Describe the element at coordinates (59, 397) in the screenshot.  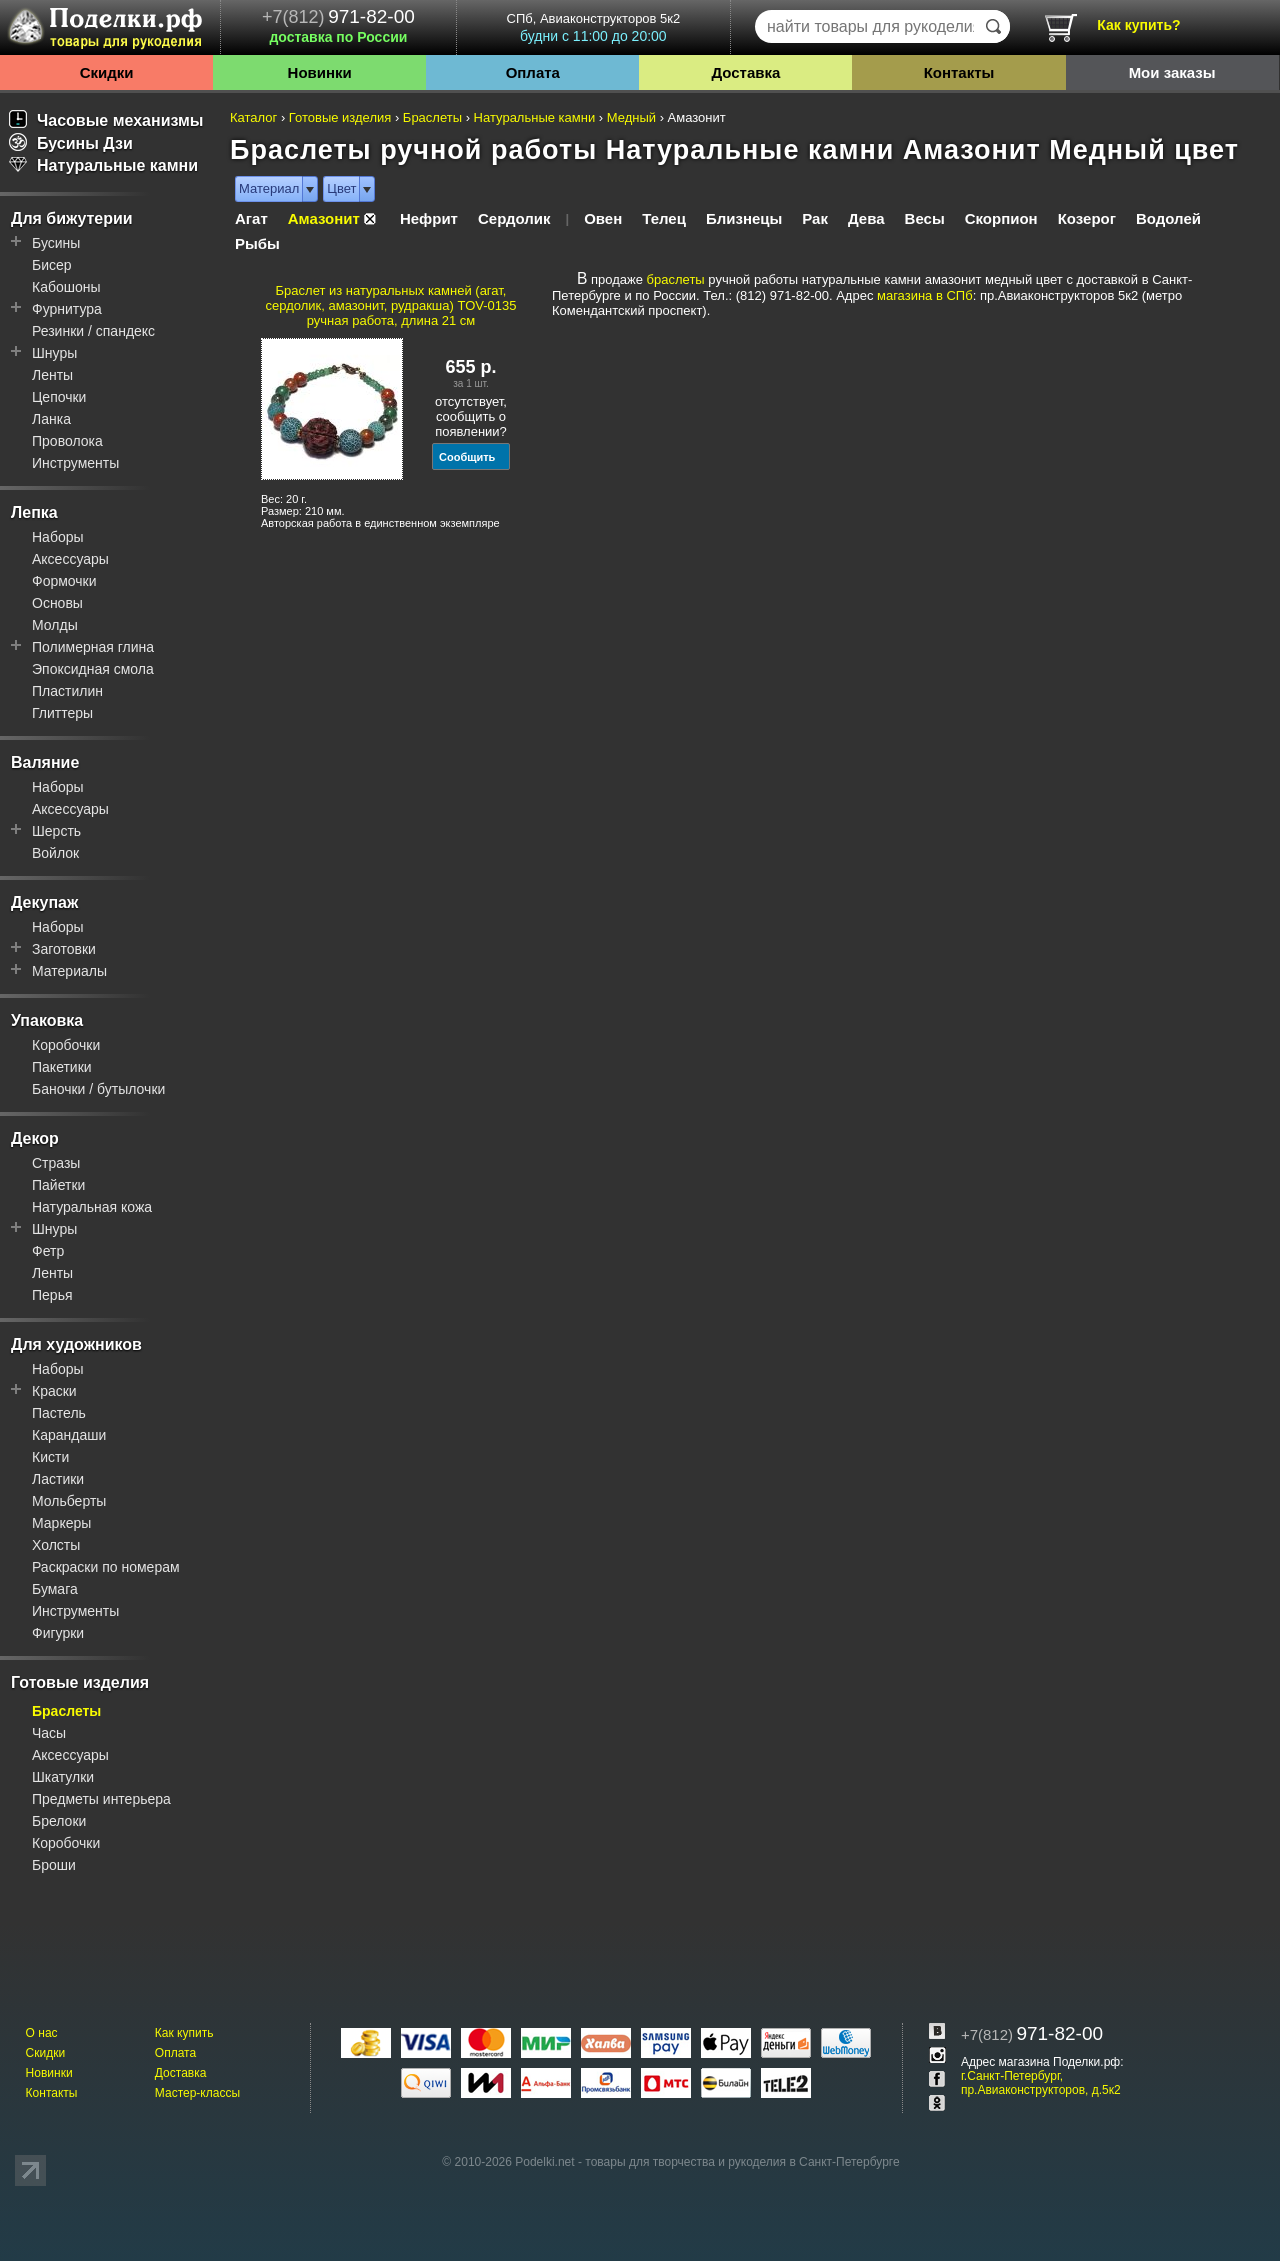
I see `Цепочки` at that location.